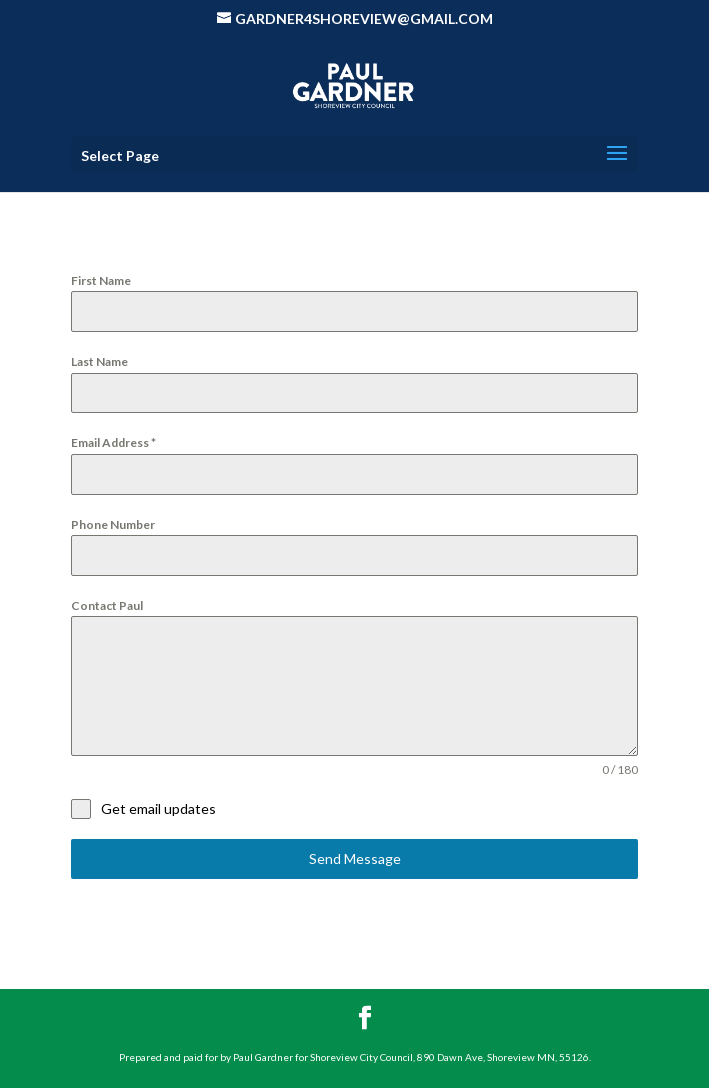 Image resolution: width=709 pixels, height=1088 pixels. I want to click on Send Message, so click(355, 858).